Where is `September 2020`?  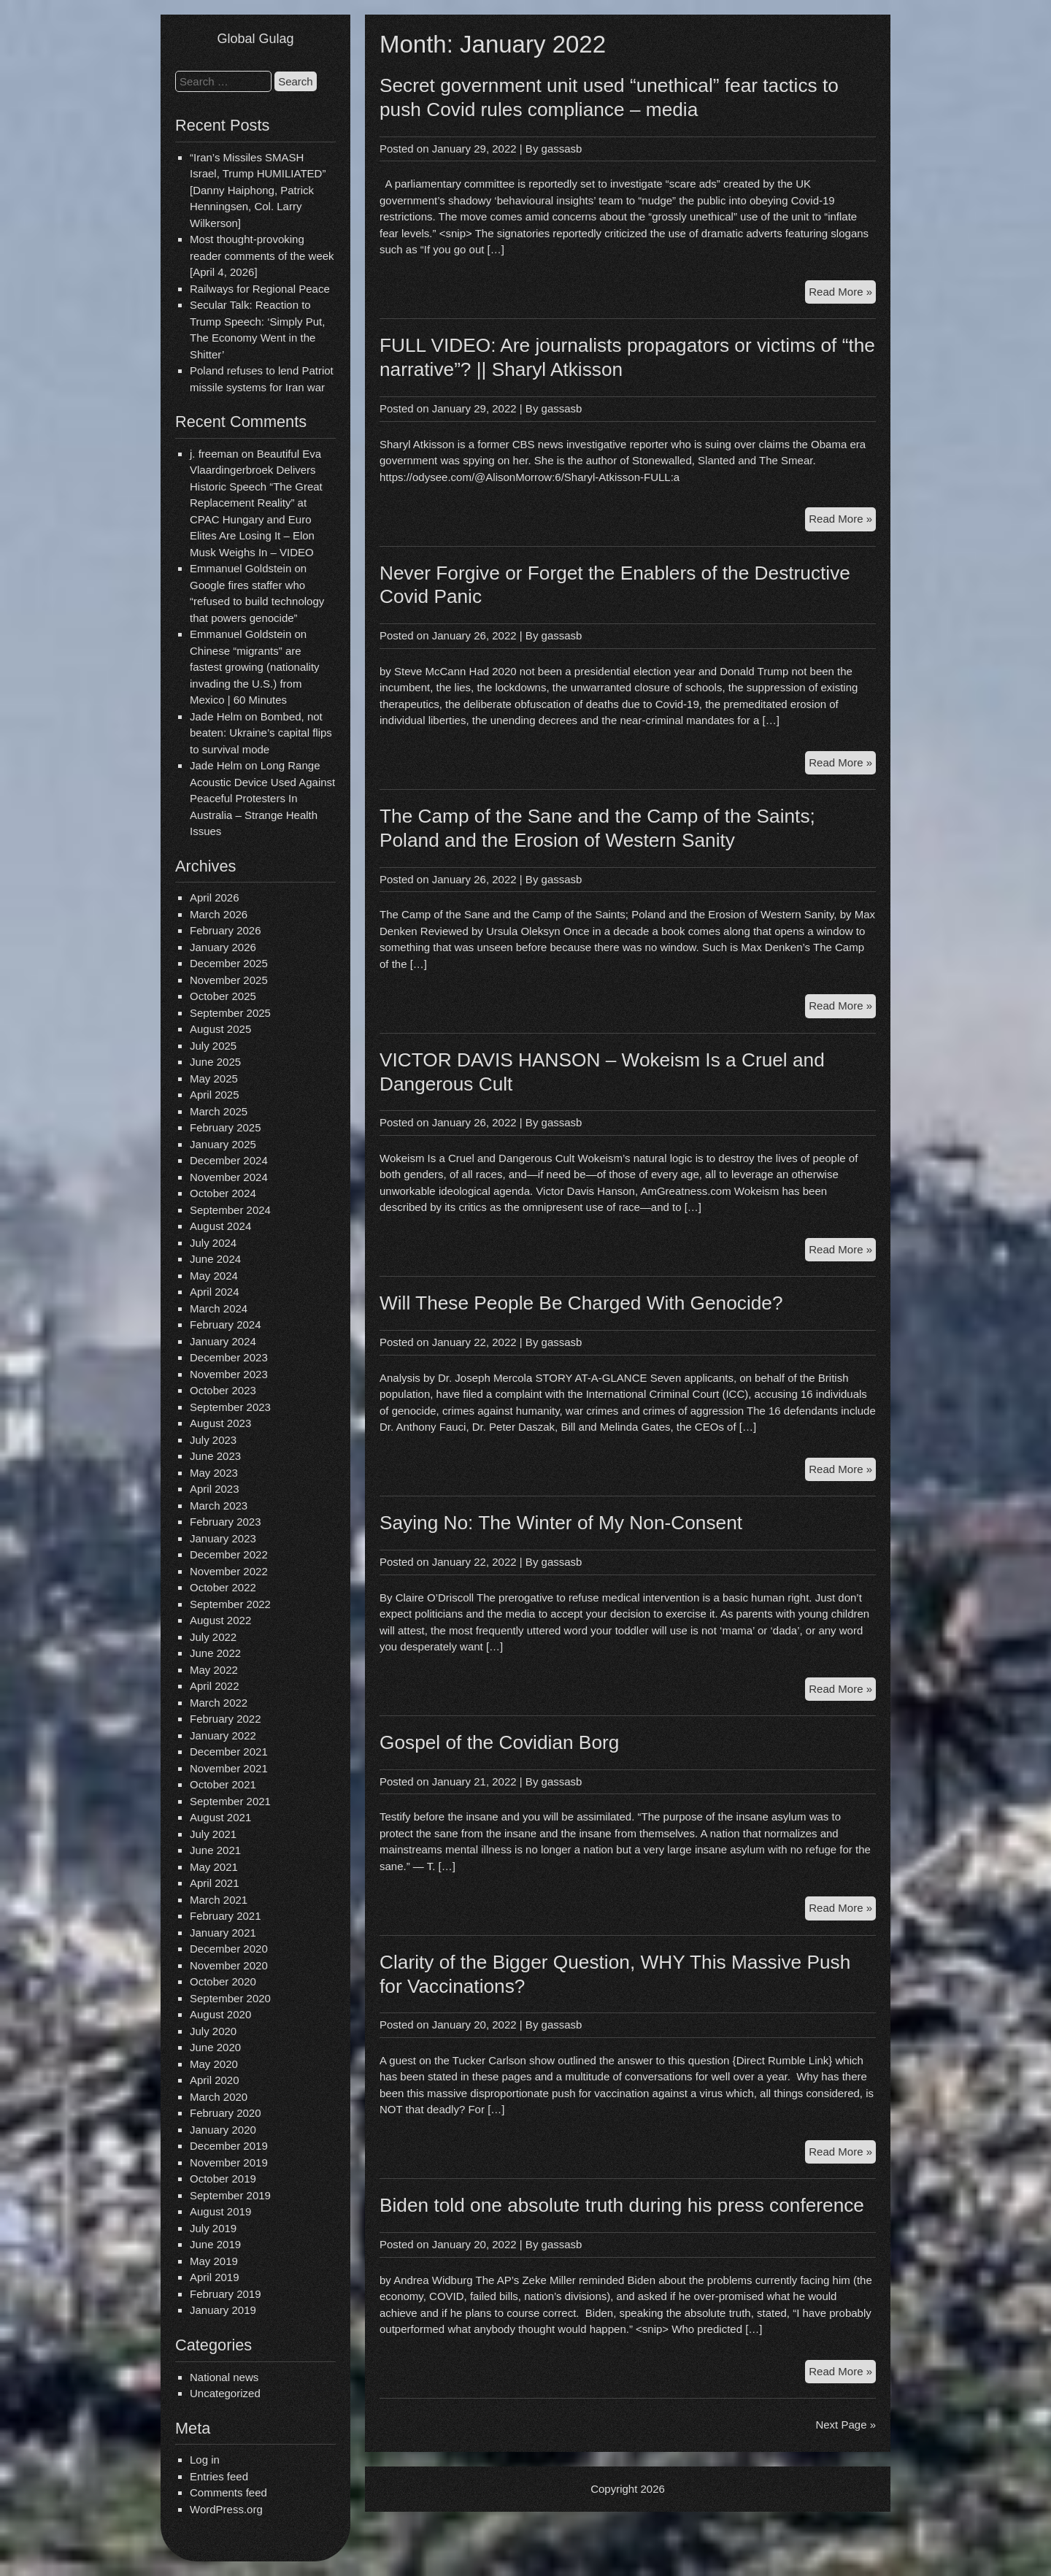 September 2020 is located at coordinates (230, 1998).